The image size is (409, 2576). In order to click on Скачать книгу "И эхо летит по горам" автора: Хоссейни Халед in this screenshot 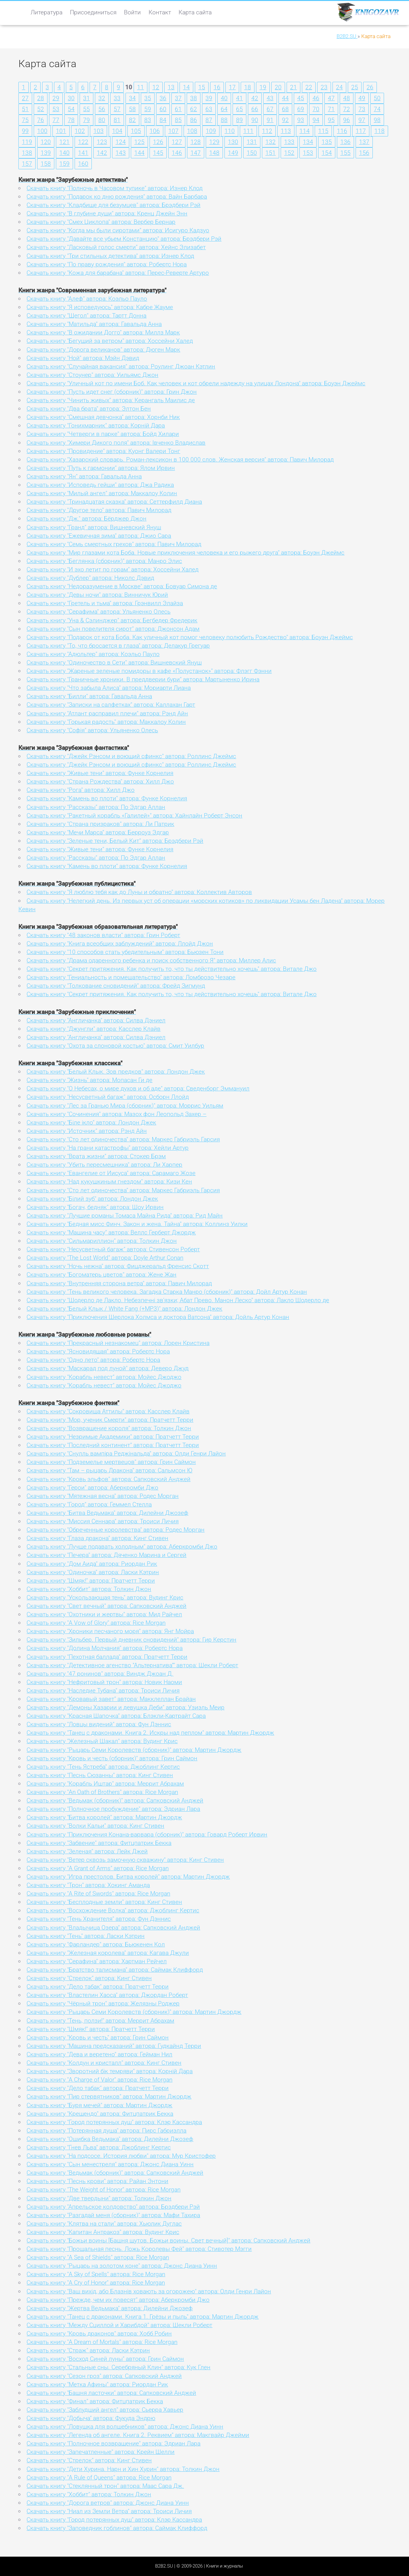, I will do `click(113, 569)`.